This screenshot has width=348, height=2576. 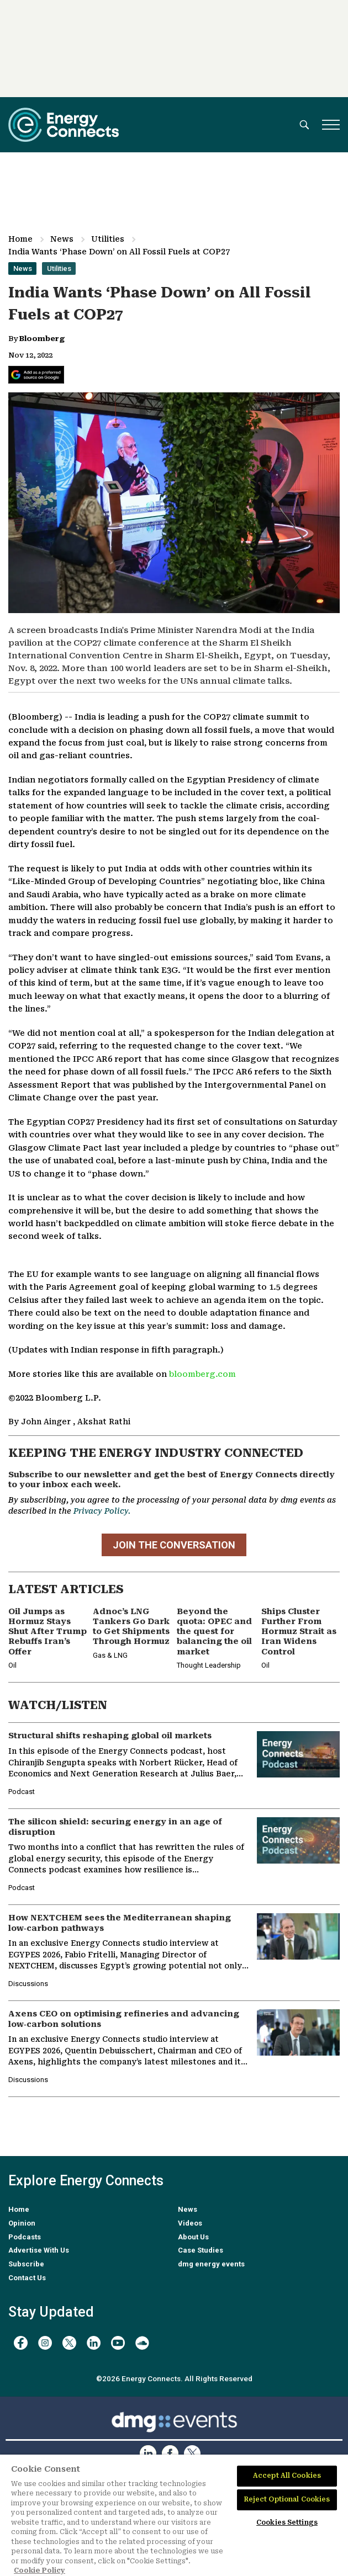 What do you see at coordinates (45, 2343) in the screenshot?
I see `[instagram]` at bounding box center [45, 2343].